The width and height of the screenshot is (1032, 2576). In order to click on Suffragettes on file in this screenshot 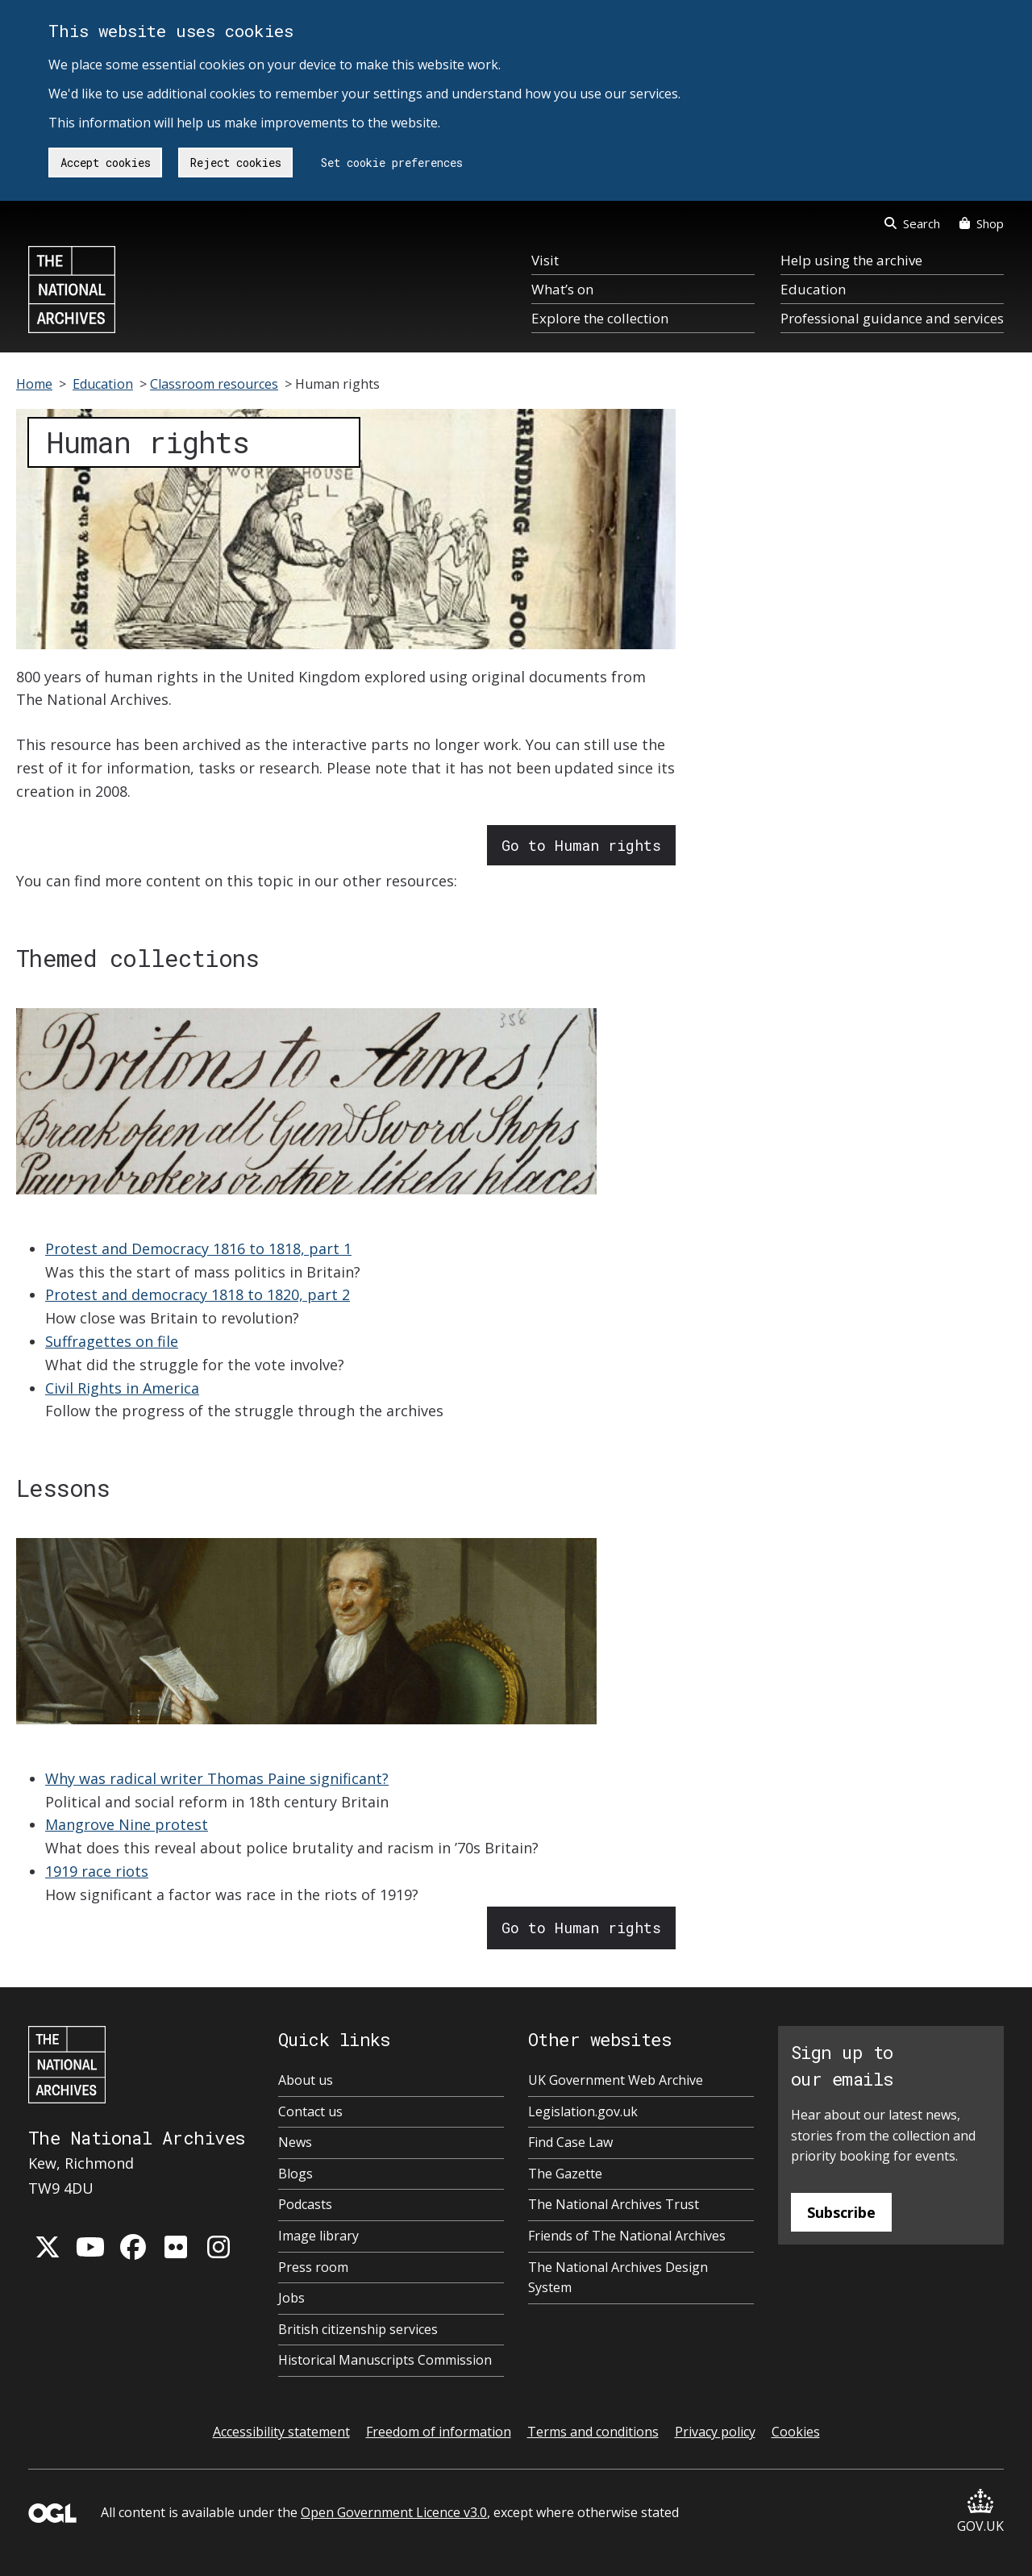, I will do `click(111, 1341)`.